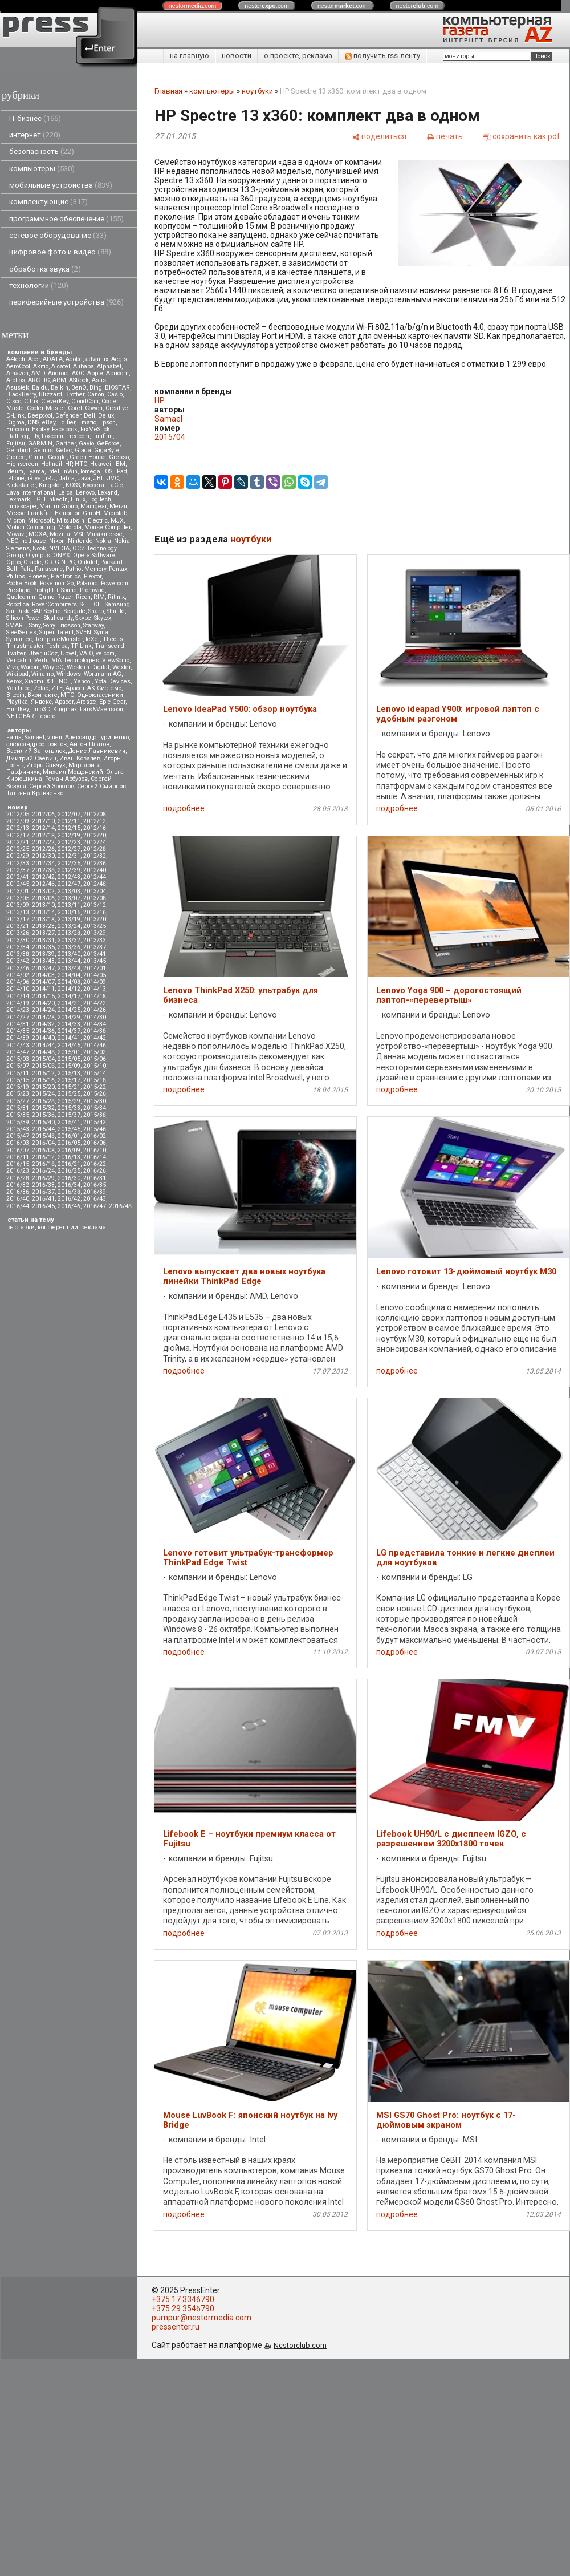  Describe the element at coordinates (107, 471) in the screenshot. I see `iOS` at that location.